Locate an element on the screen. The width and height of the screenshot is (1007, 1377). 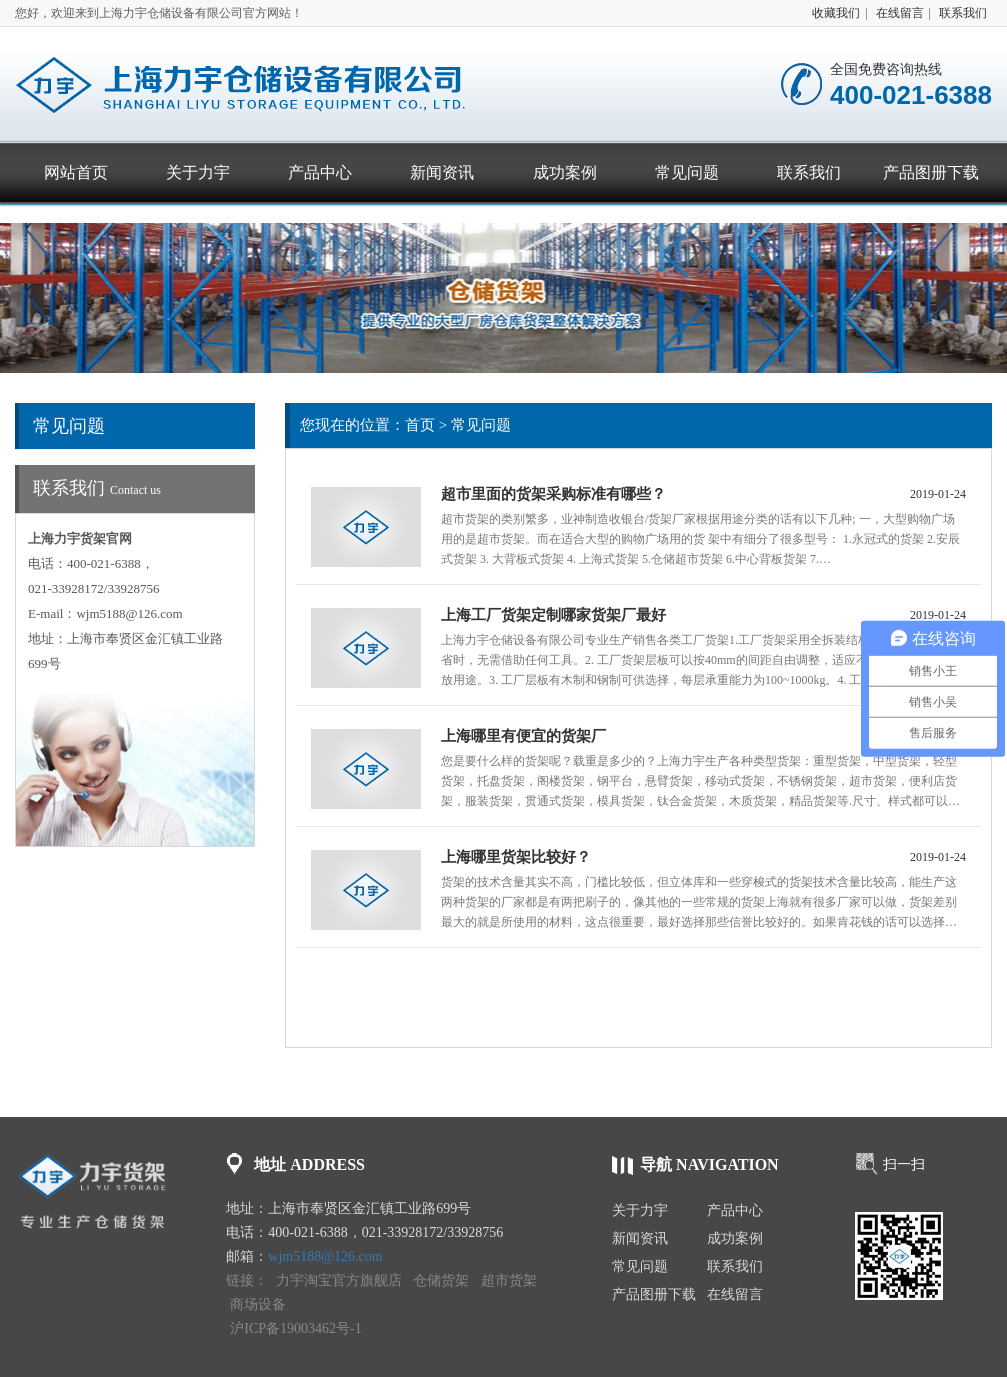
超市货架 is located at coordinates (509, 1280).